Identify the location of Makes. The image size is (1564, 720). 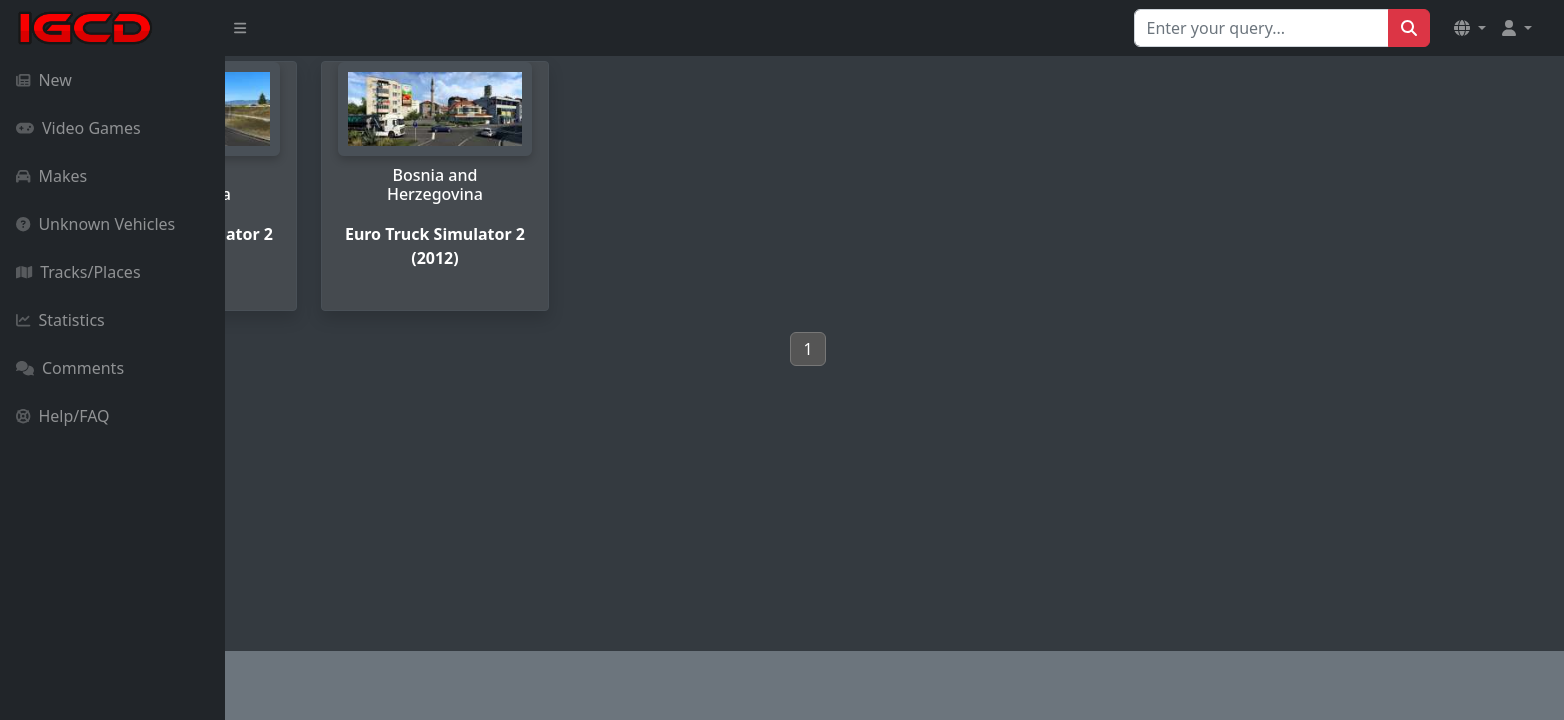
(51, 176).